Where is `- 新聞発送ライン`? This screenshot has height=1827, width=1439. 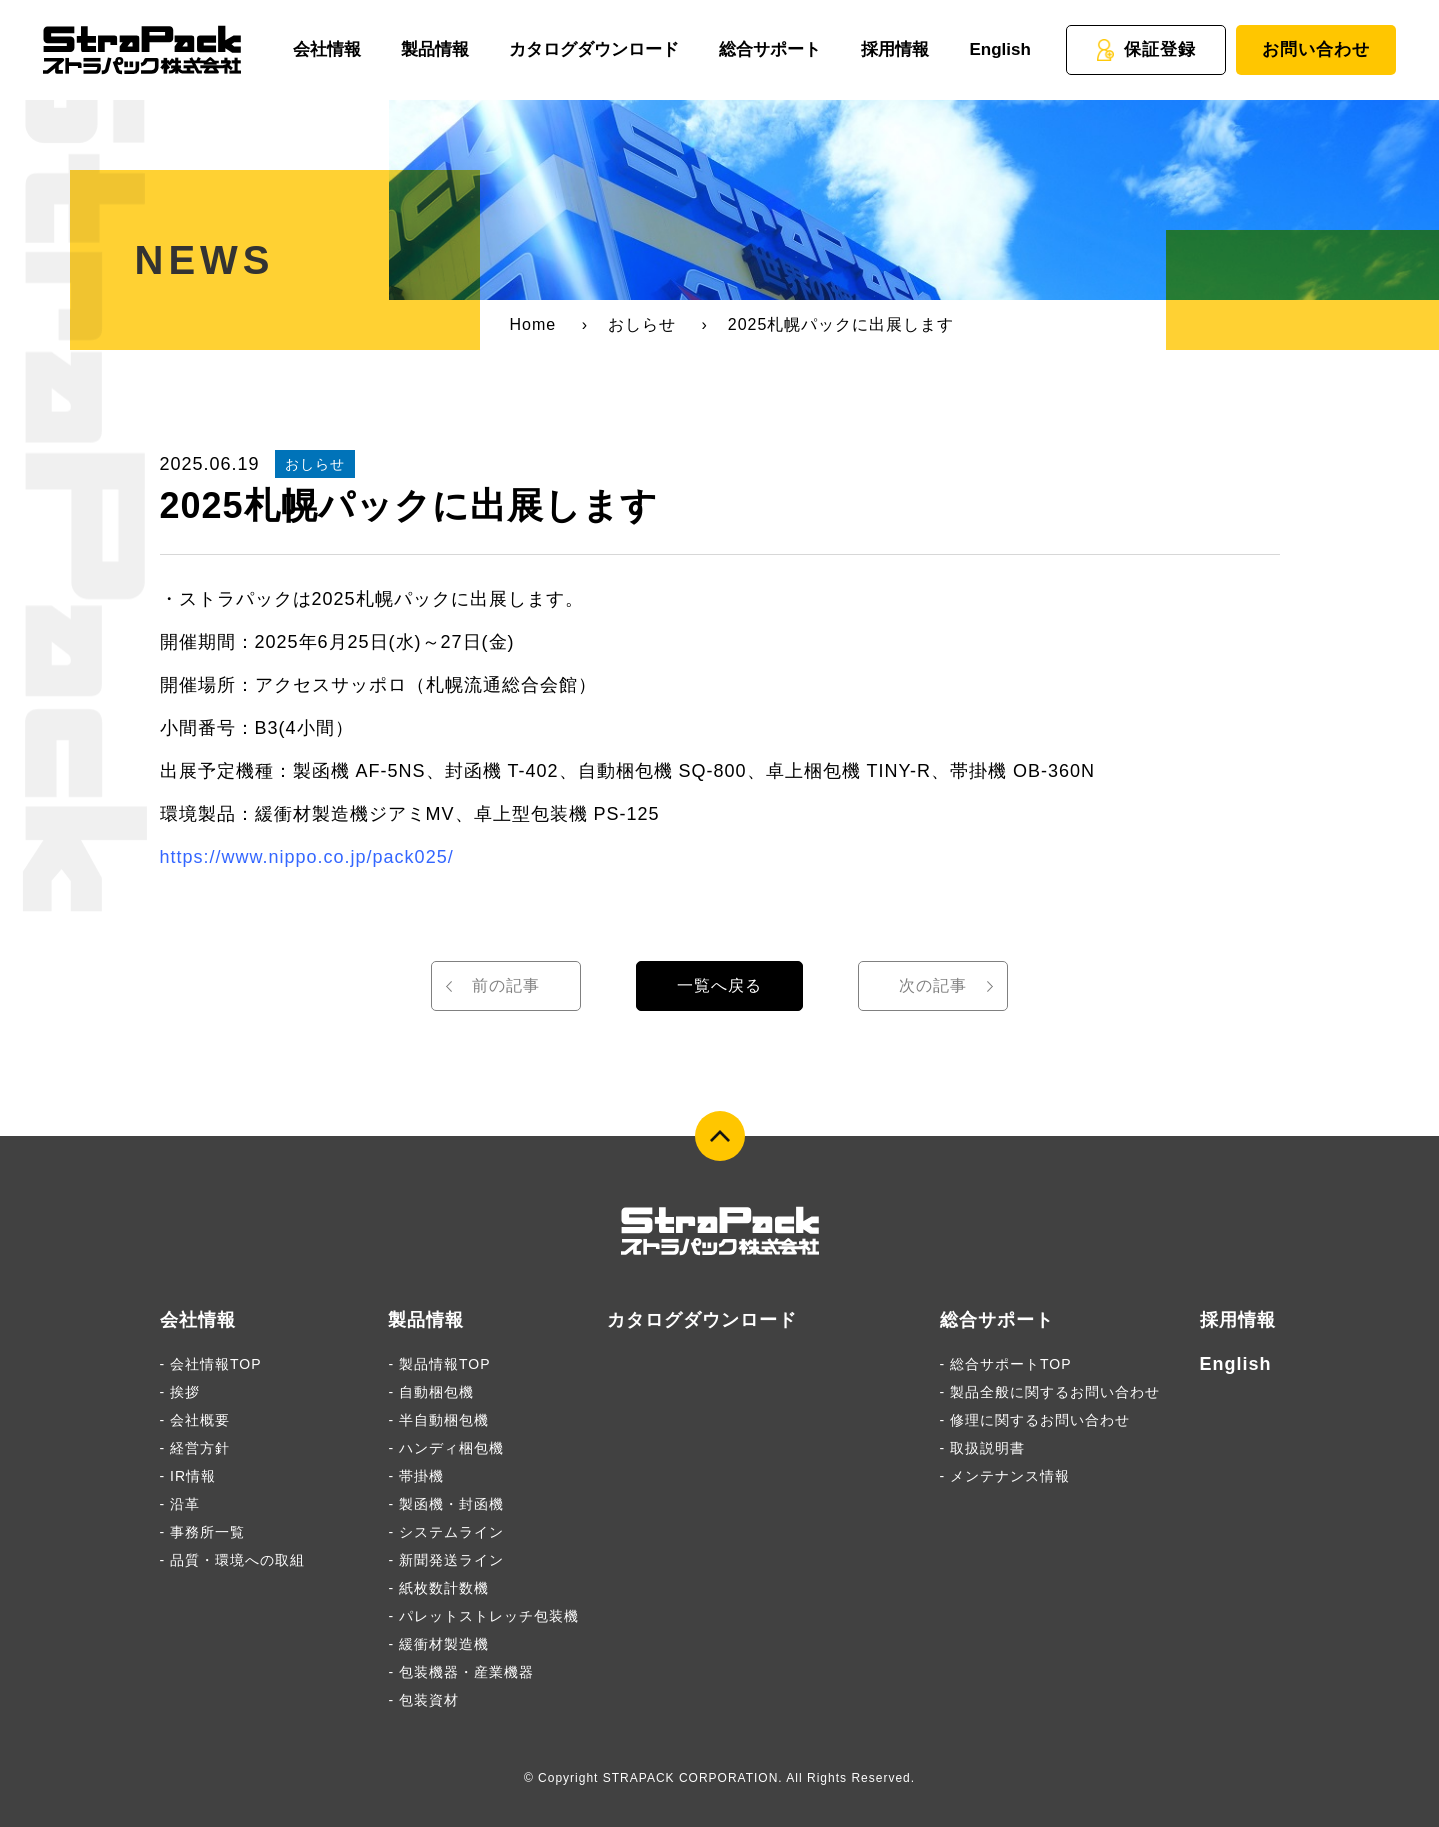 - 新聞発送ライン is located at coordinates (446, 1560).